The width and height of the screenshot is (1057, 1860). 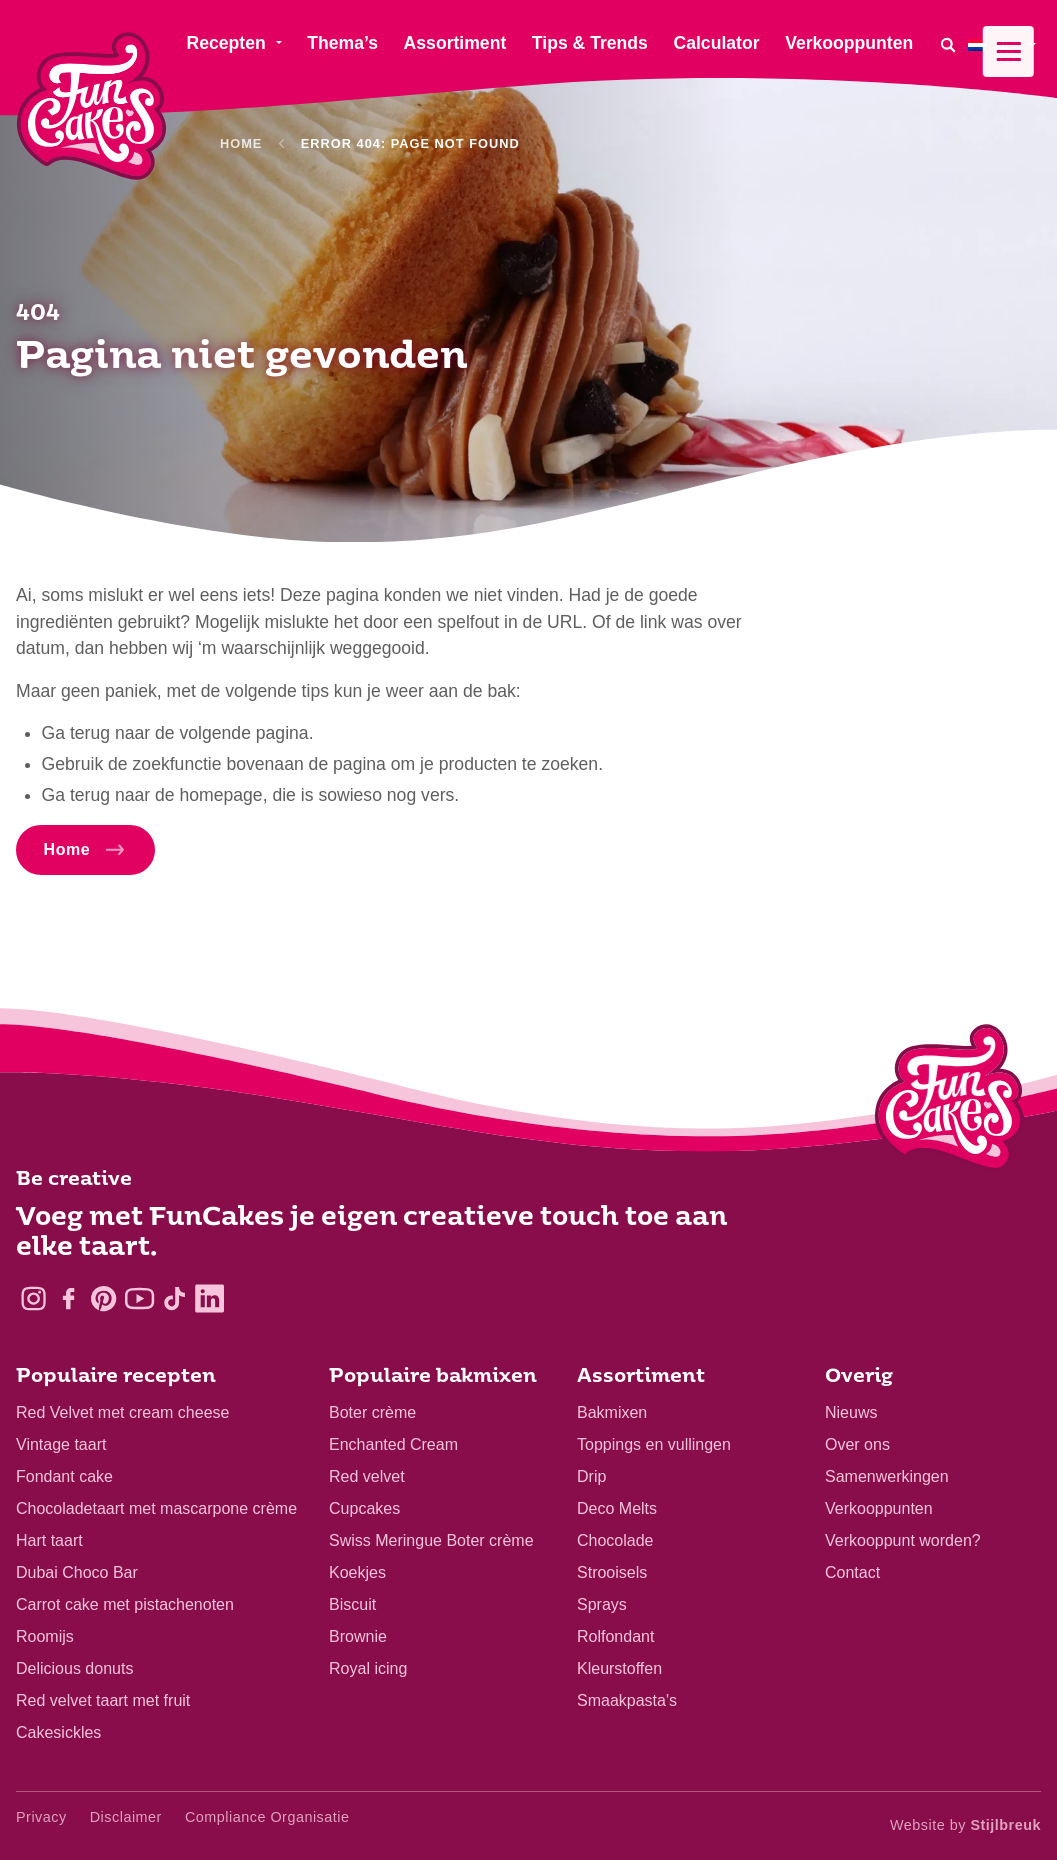 What do you see at coordinates (849, 43) in the screenshot?
I see `Verkooppunten [menuitem]` at bounding box center [849, 43].